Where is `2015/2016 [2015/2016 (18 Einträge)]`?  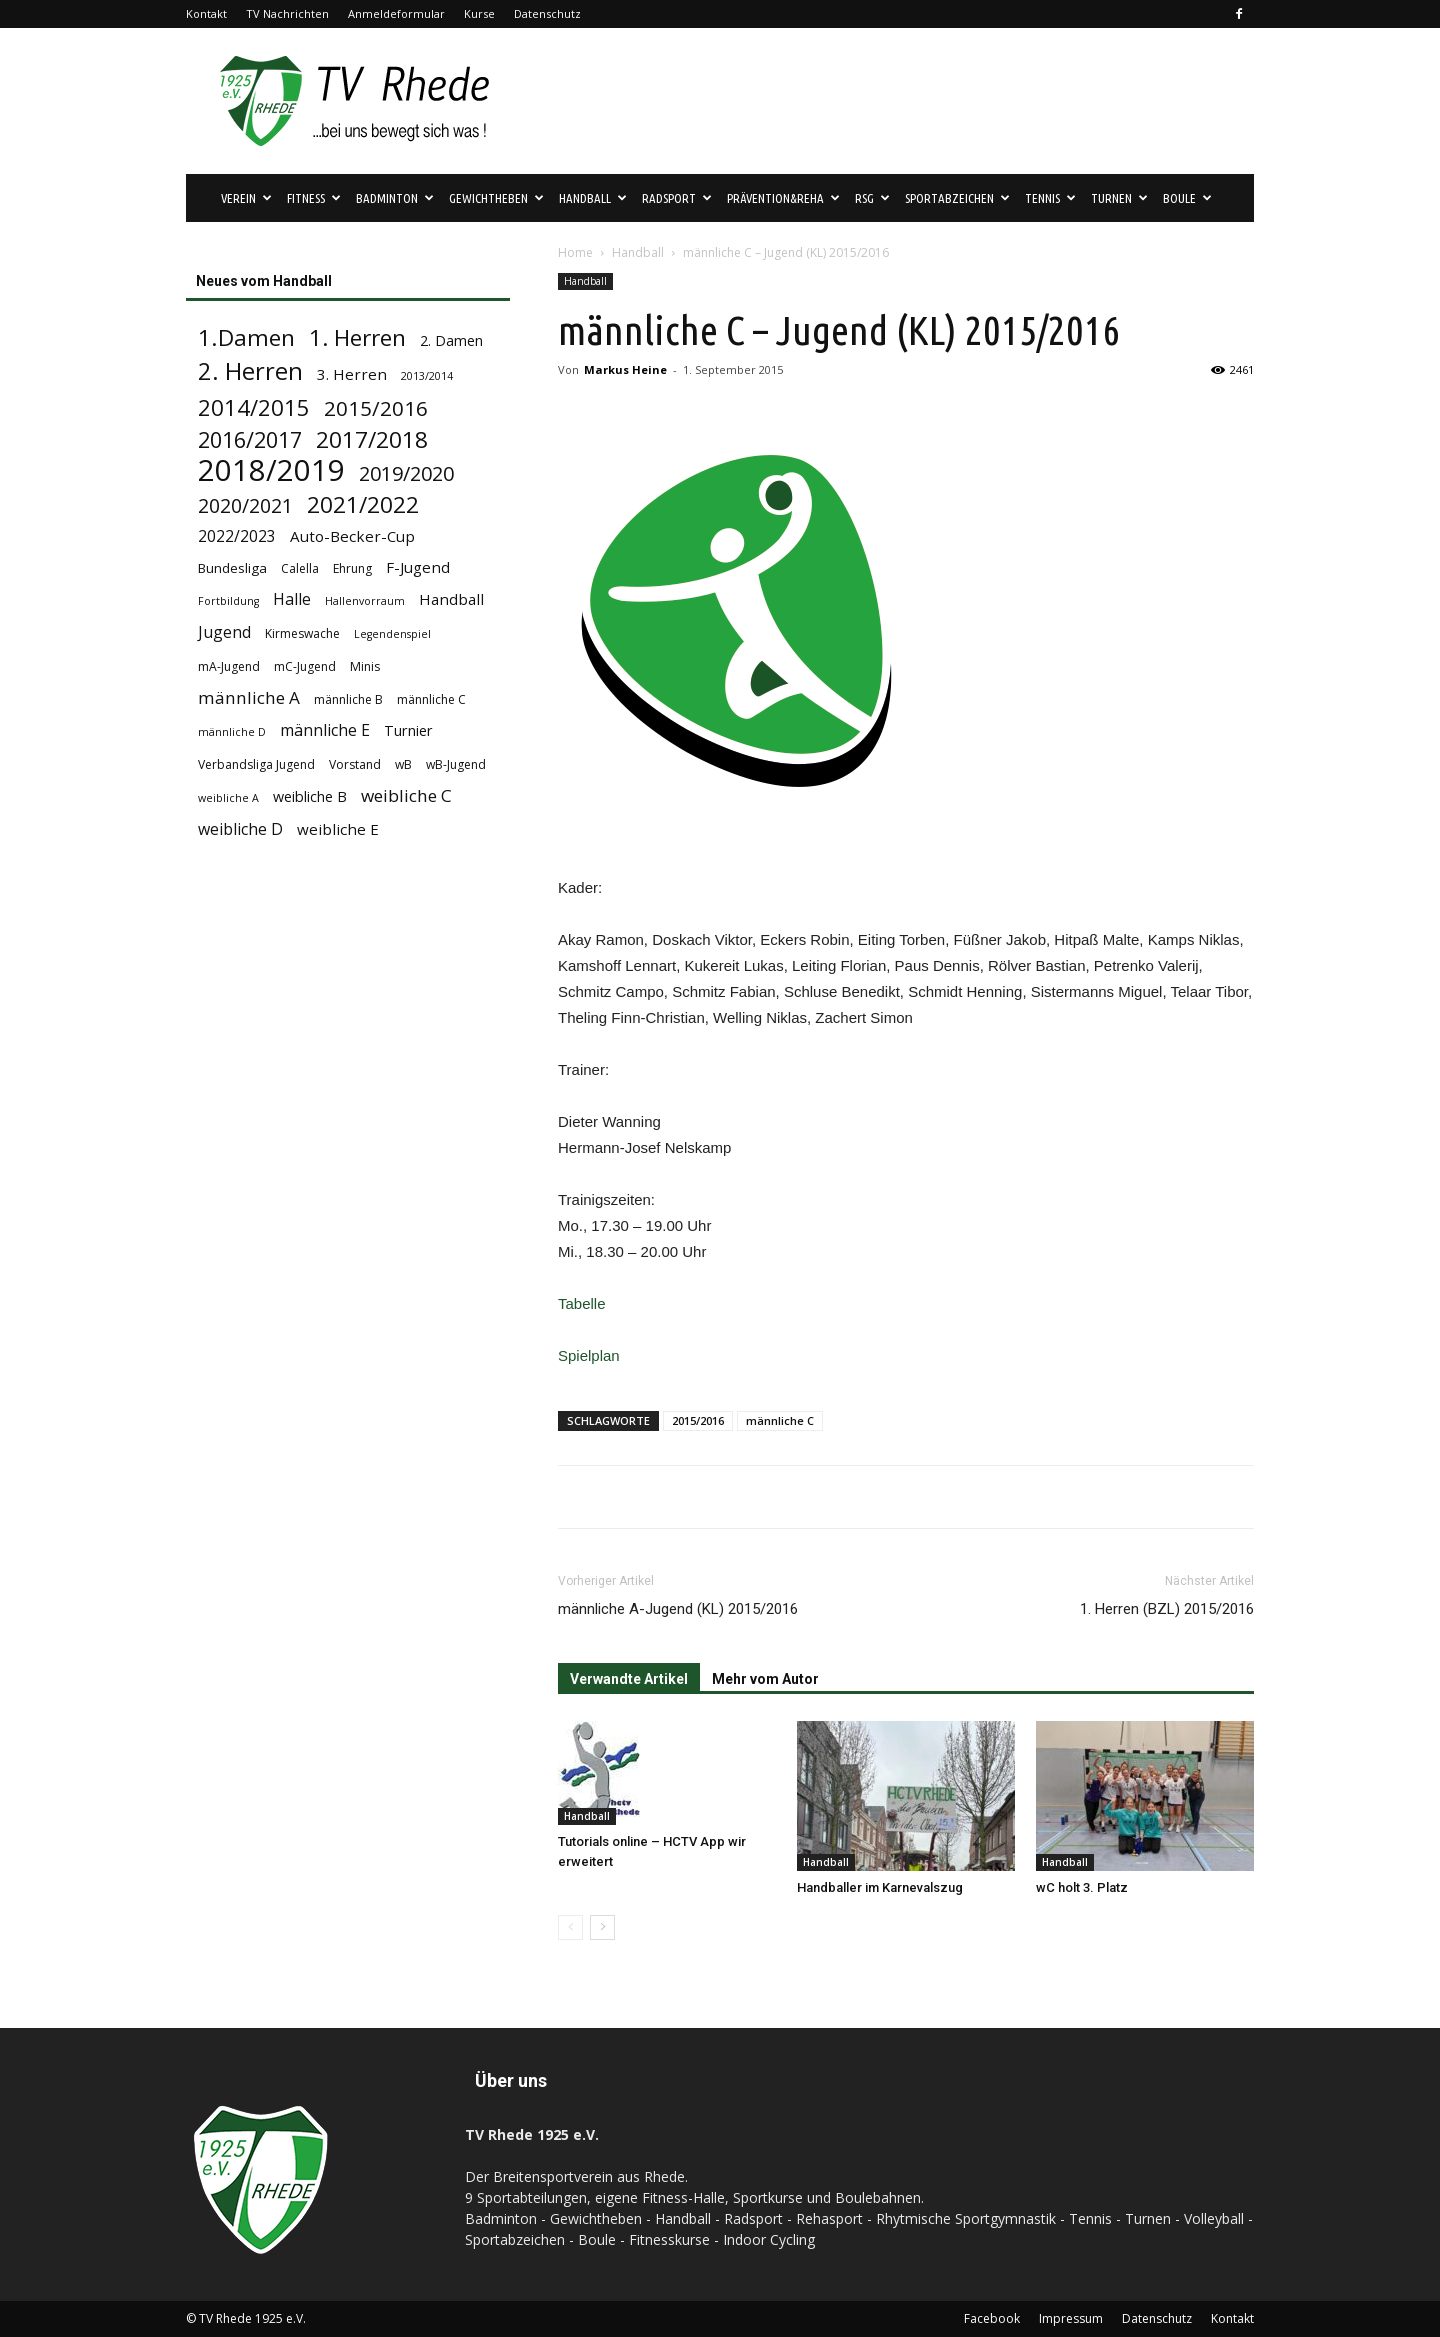 2015/2016 [2015/2016 (18 Einträge)] is located at coordinates (376, 408).